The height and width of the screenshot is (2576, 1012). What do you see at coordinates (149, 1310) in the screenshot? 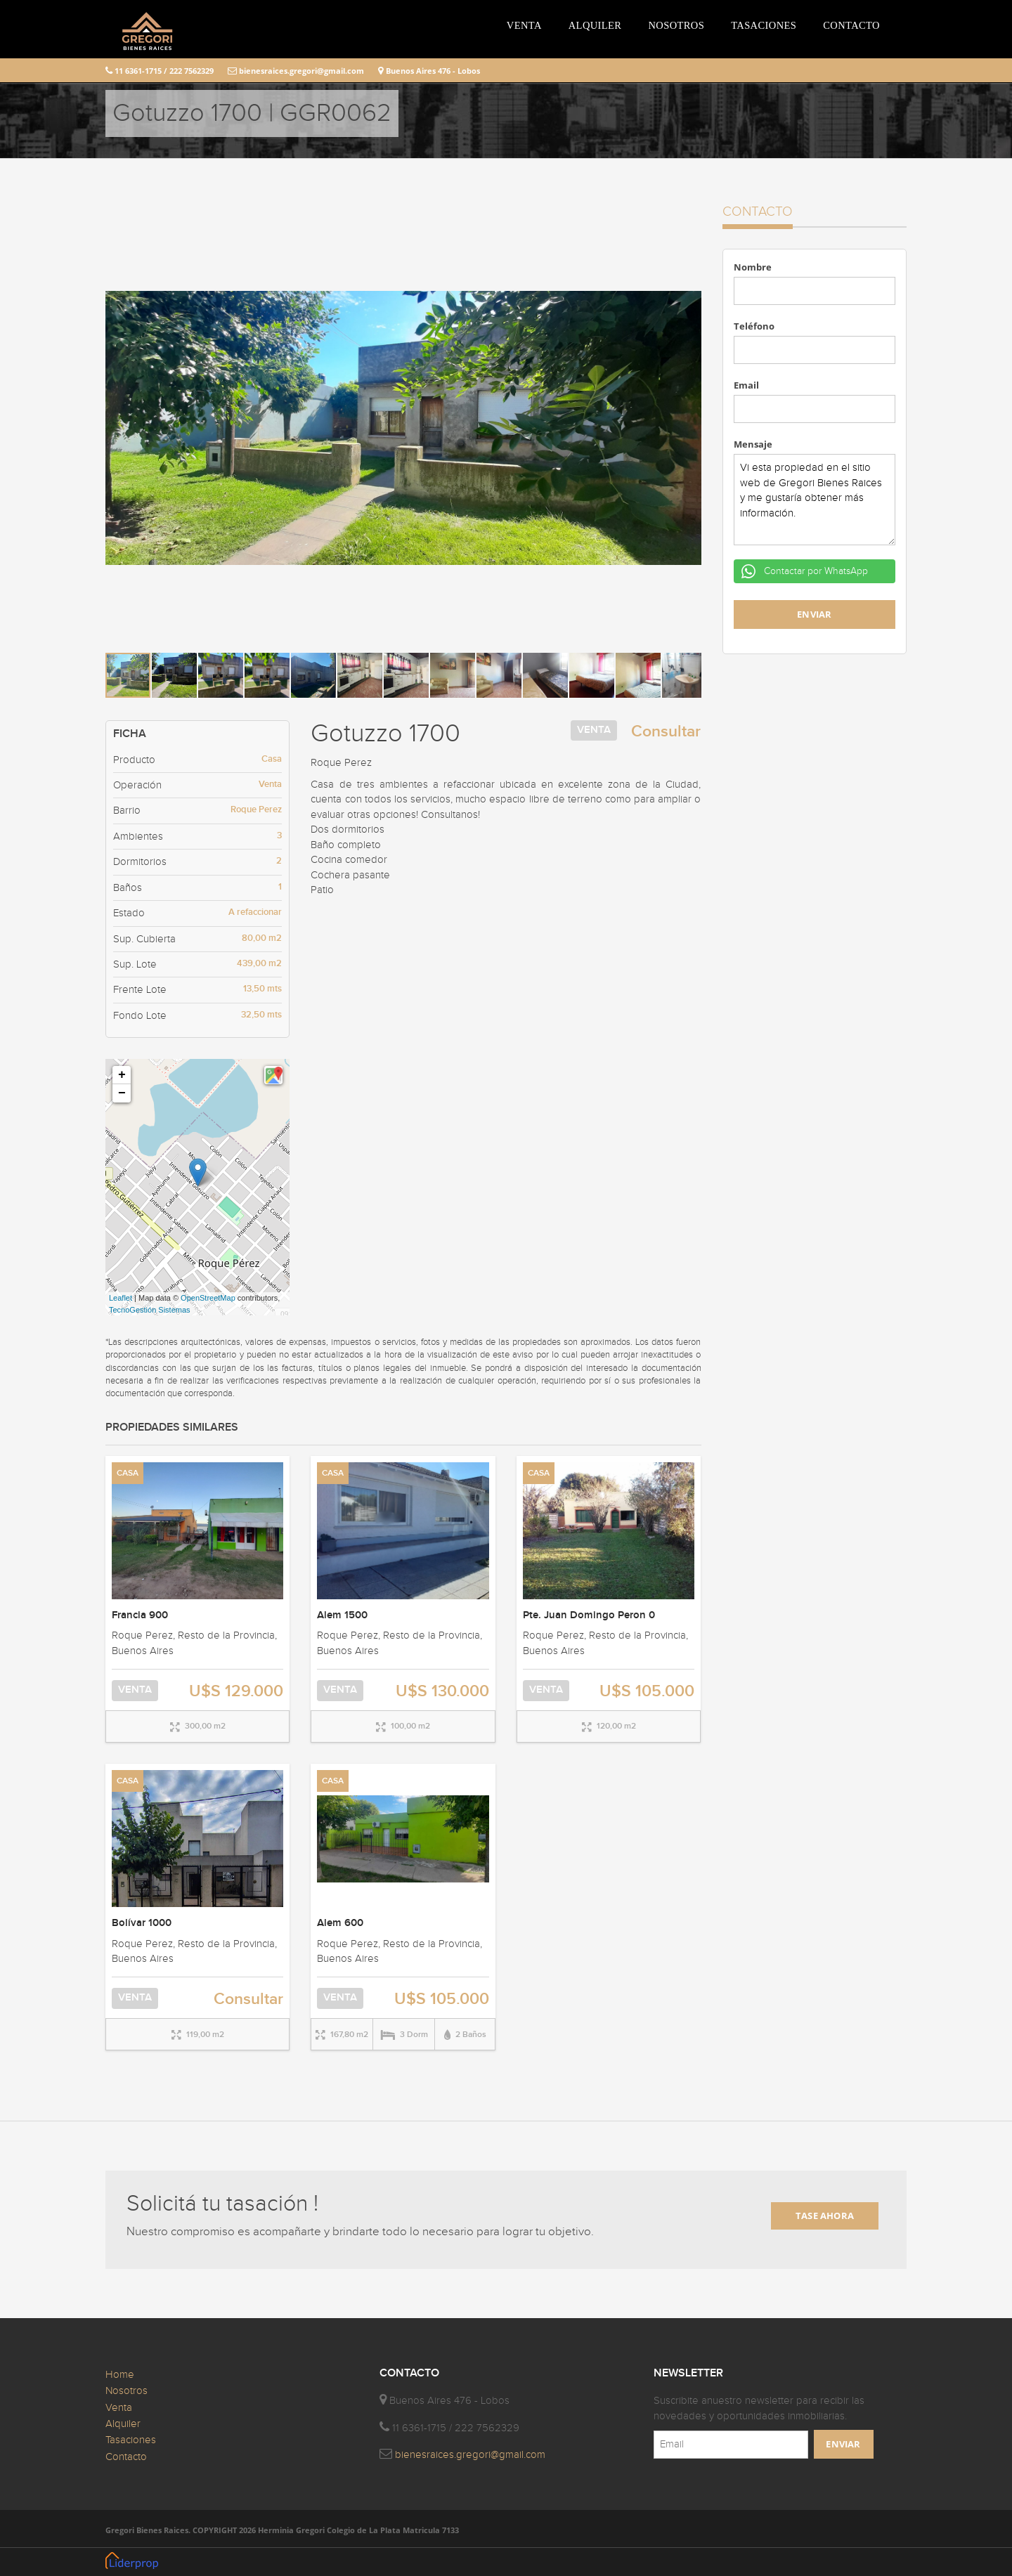
I see `TecnoGestión Sistemas` at bounding box center [149, 1310].